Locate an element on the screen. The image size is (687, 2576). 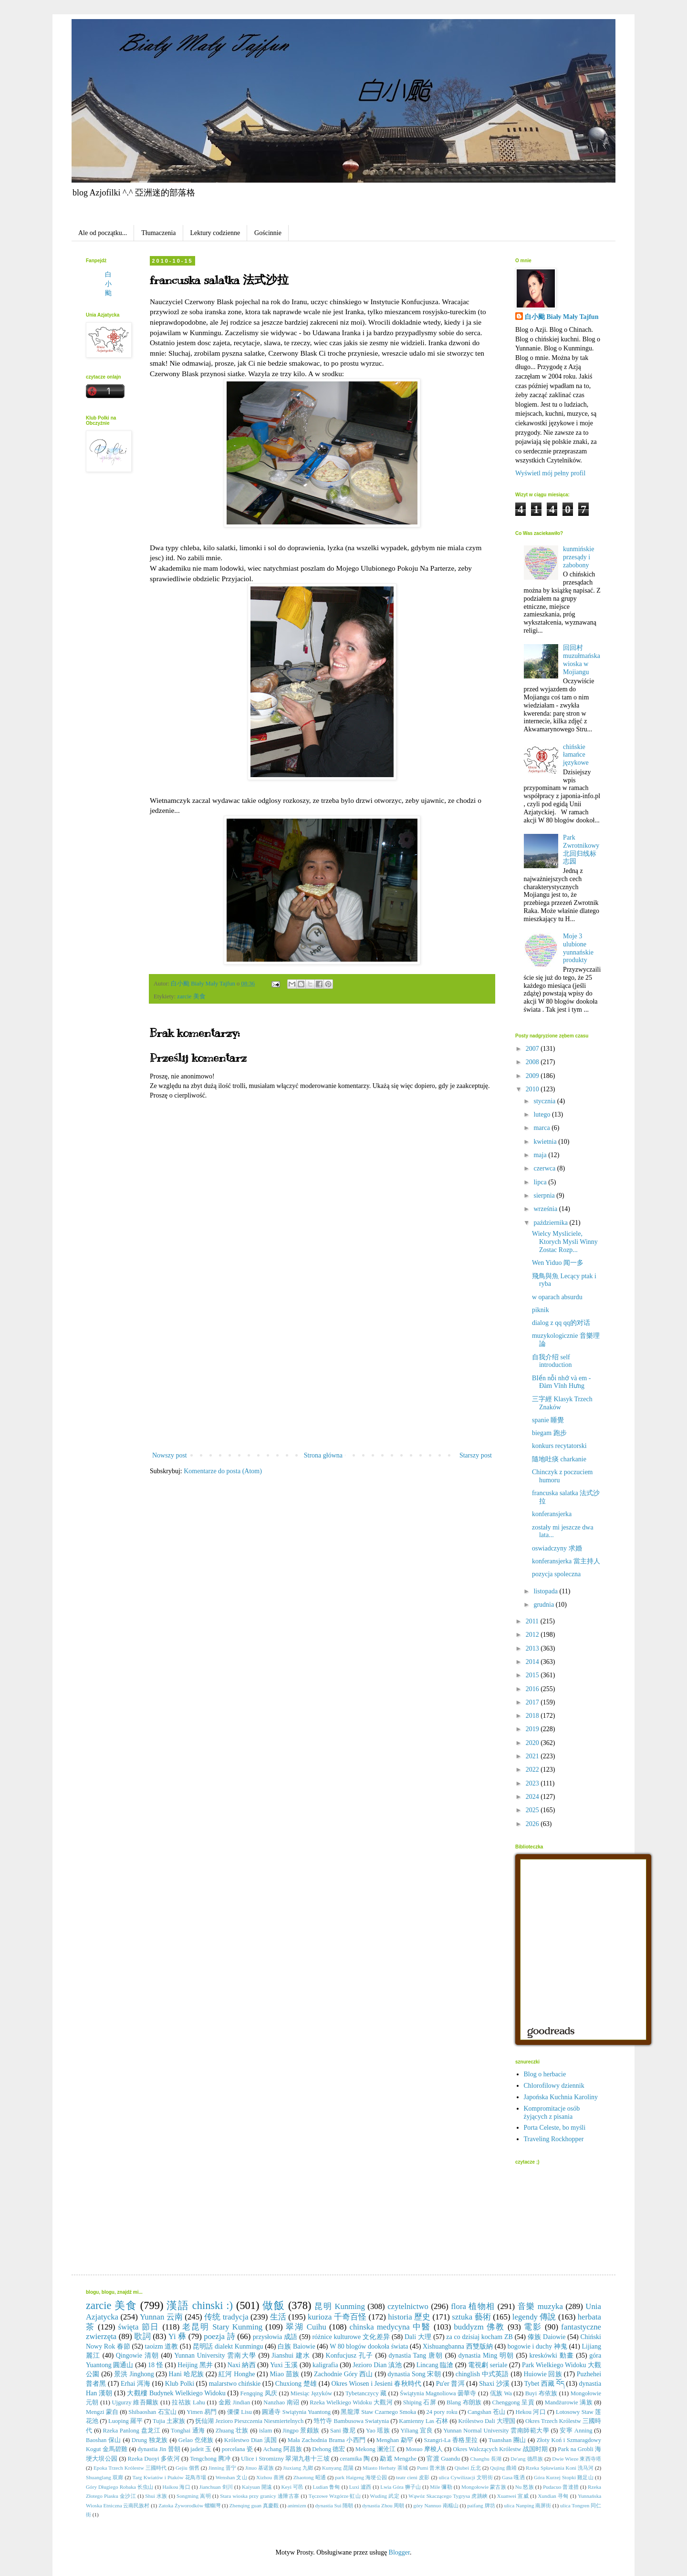
歌詞 is located at coordinates (142, 2336).